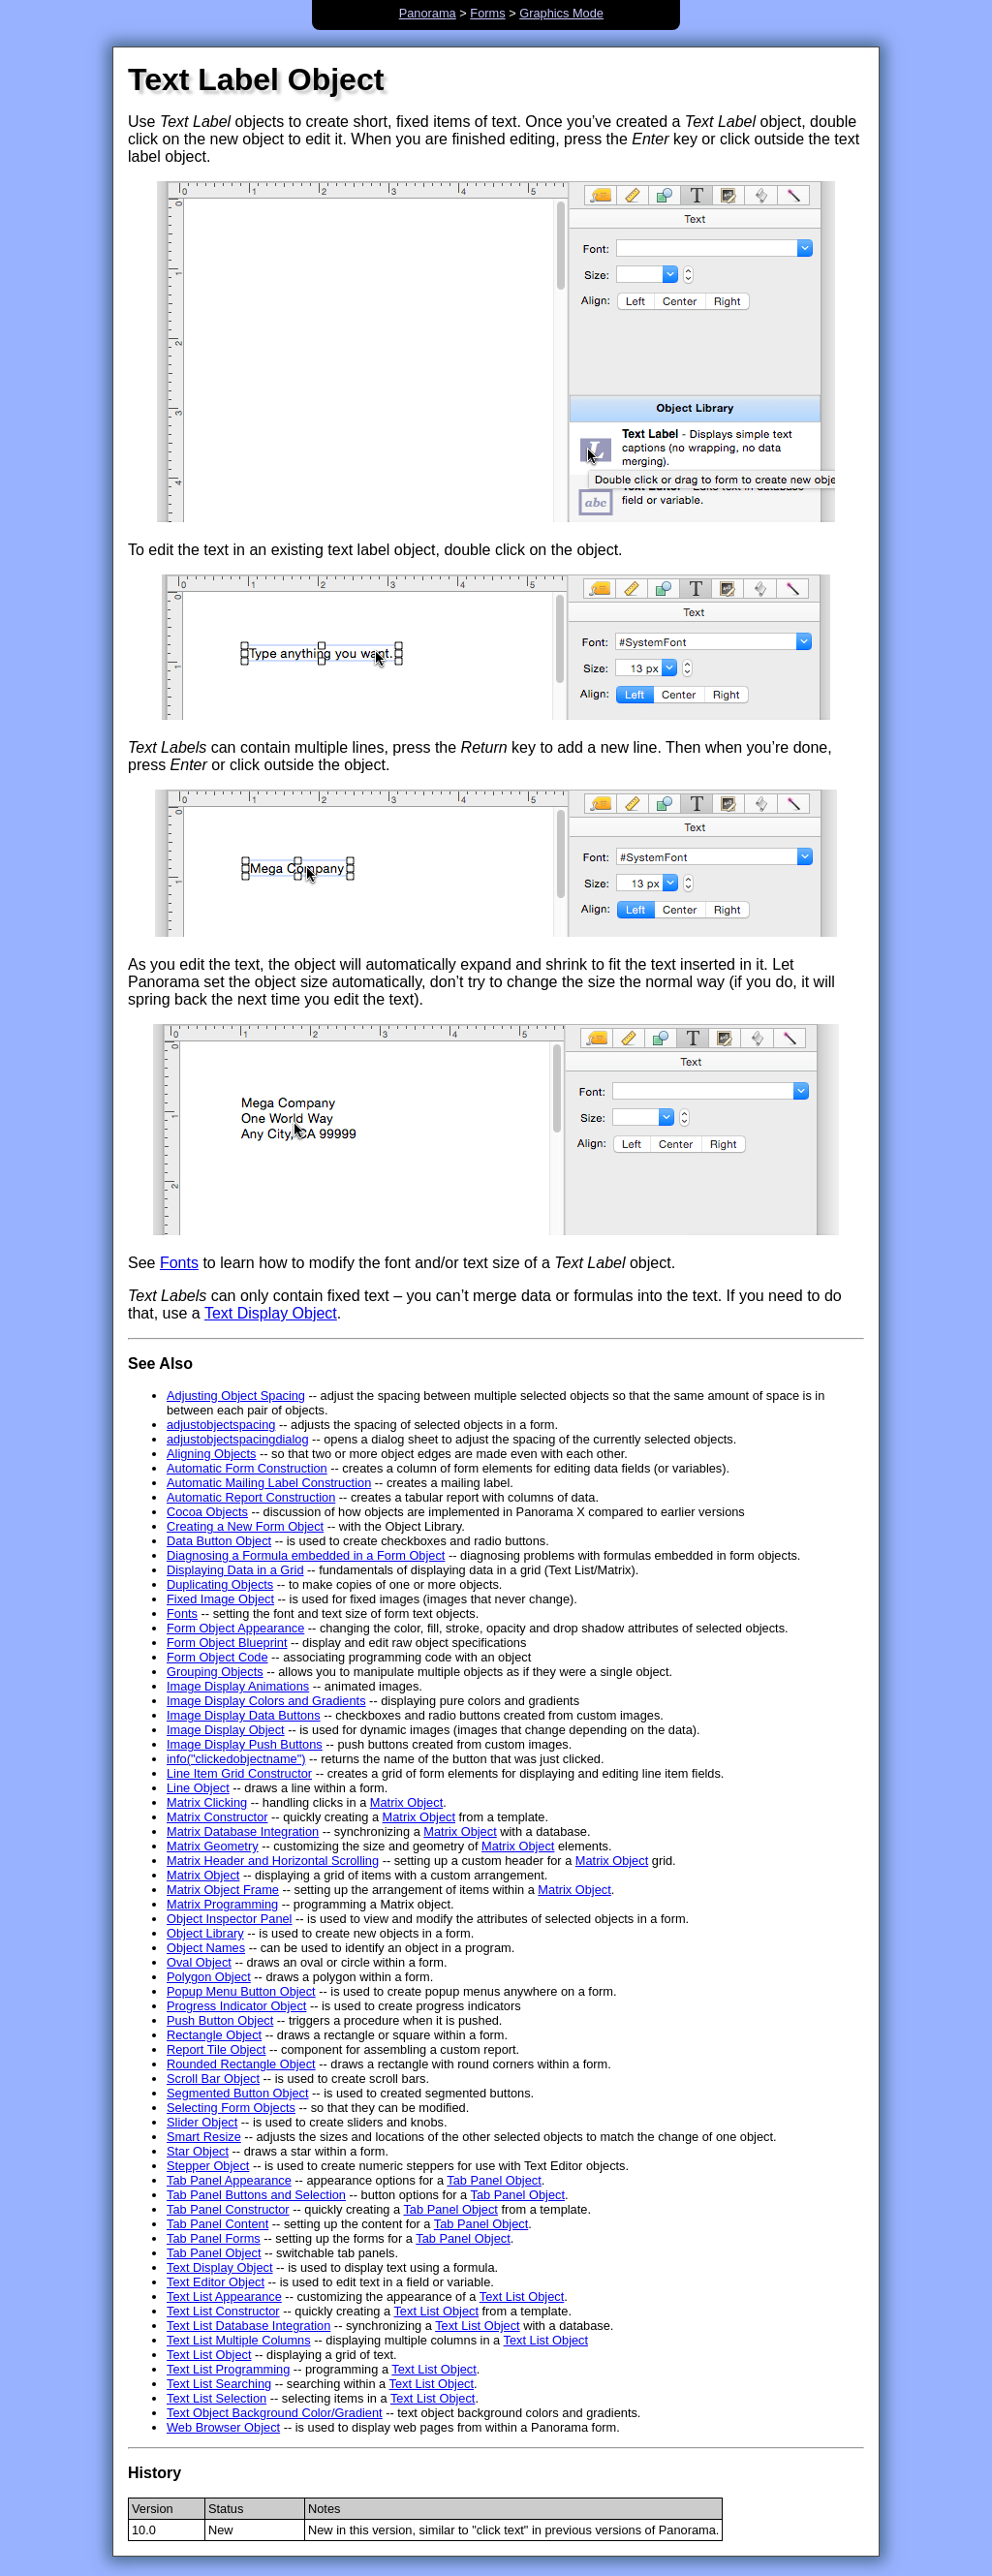  Describe the element at coordinates (217, 1817) in the screenshot. I see `Matrix Constructor` at that location.